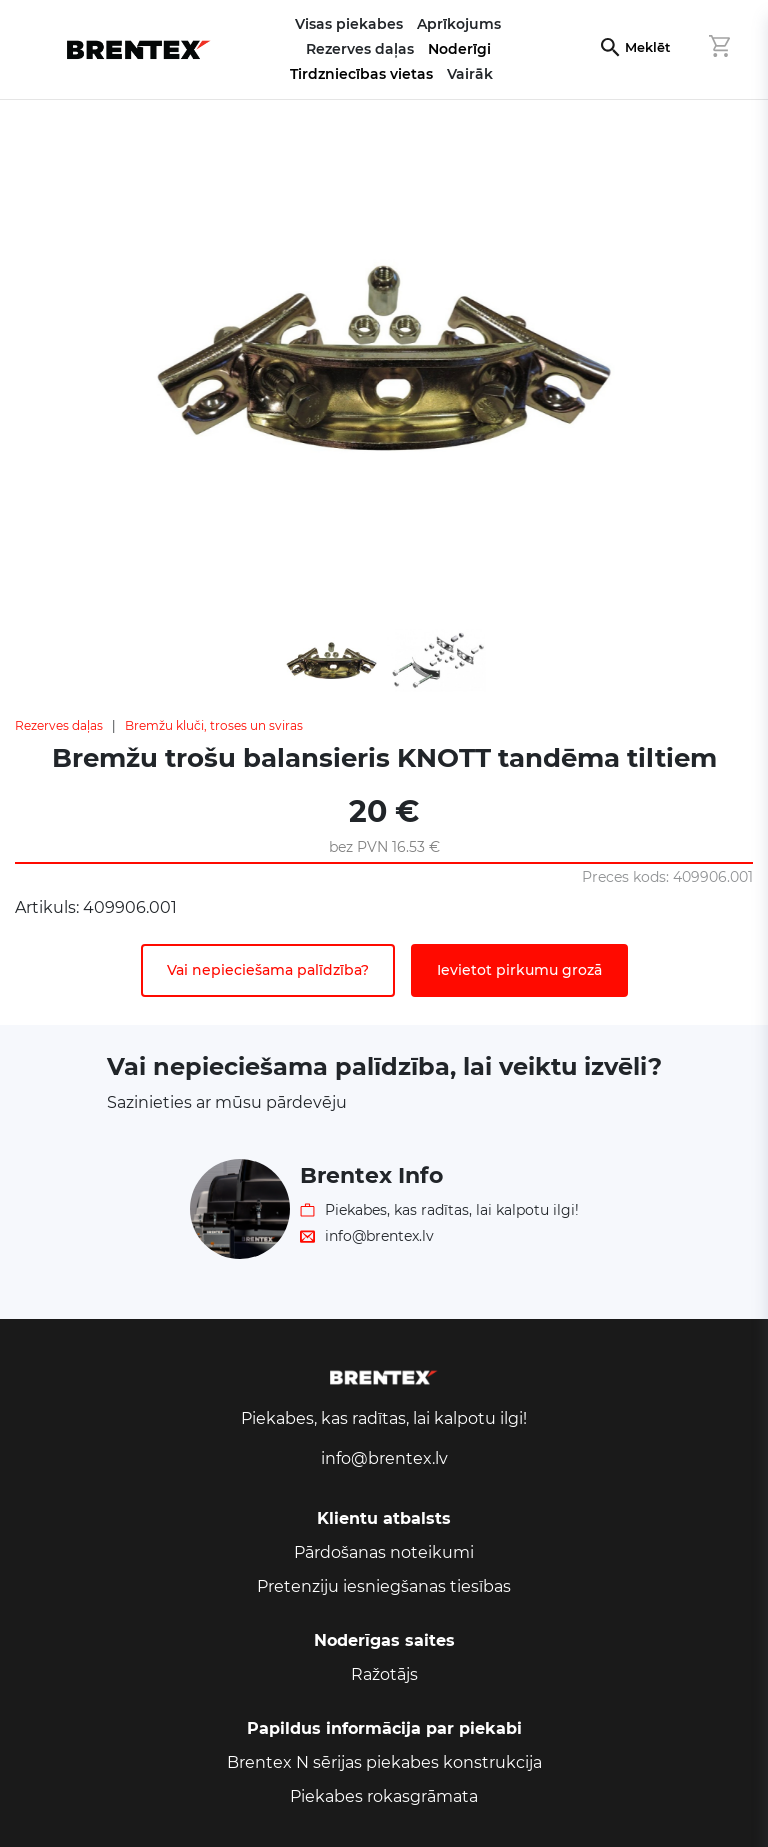 Image resolution: width=768 pixels, height=1847 pixels. What do you see at coordinates (59, 725) in the screenshot?
I see `Rezerves daļas` at bounding box center [59, 725].